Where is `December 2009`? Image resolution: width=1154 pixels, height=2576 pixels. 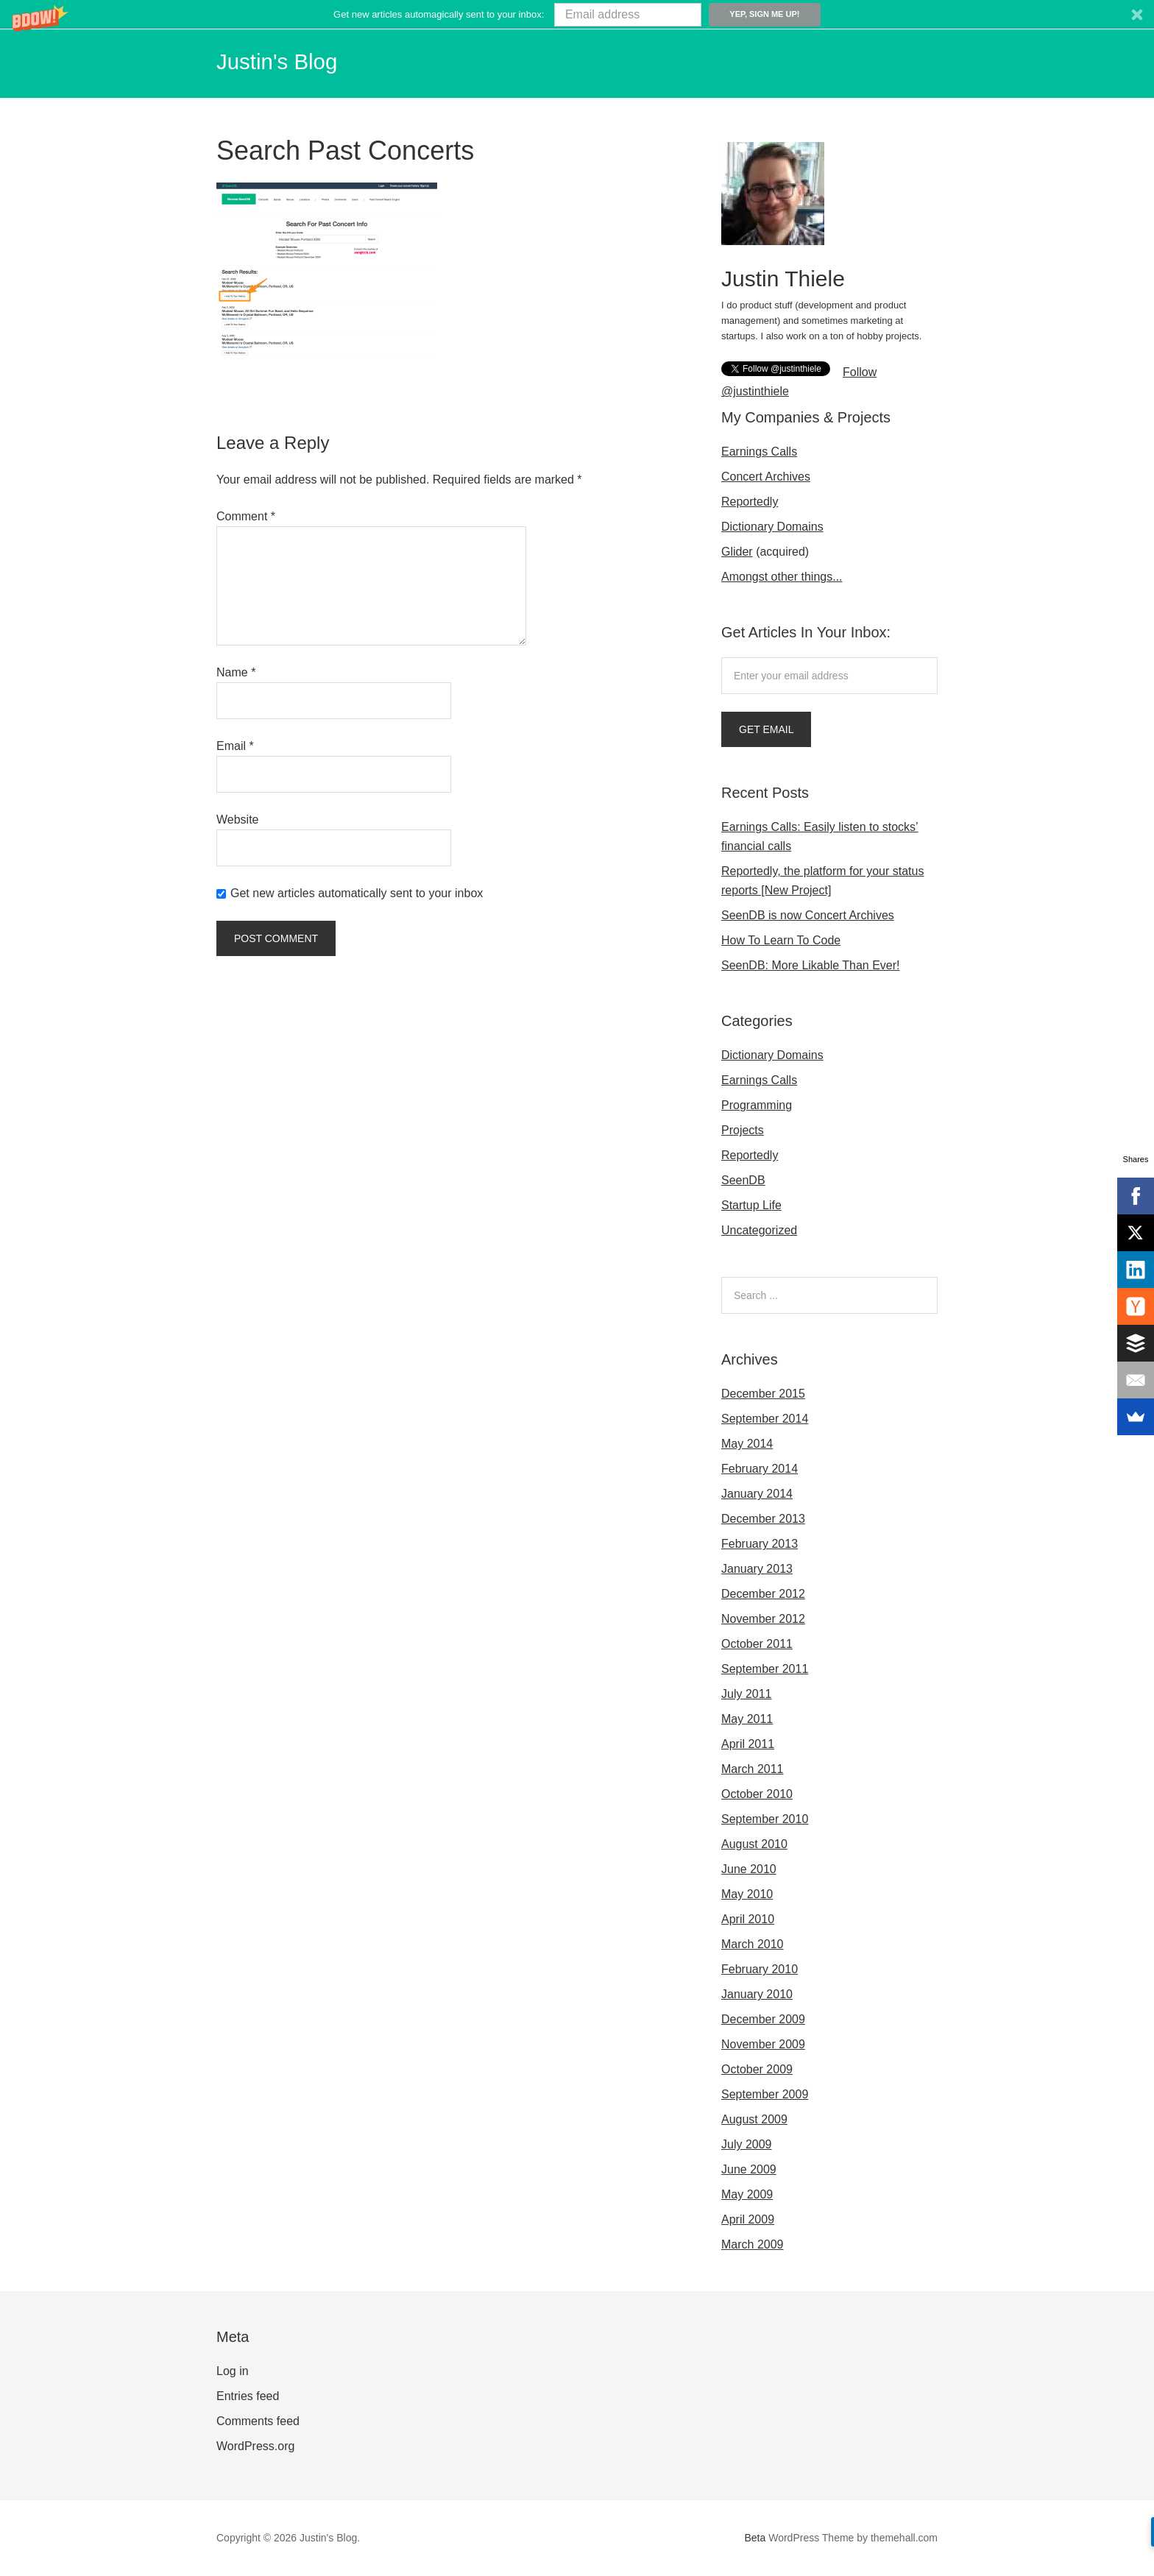 December 2009 is located at coordinates (763, 2019).